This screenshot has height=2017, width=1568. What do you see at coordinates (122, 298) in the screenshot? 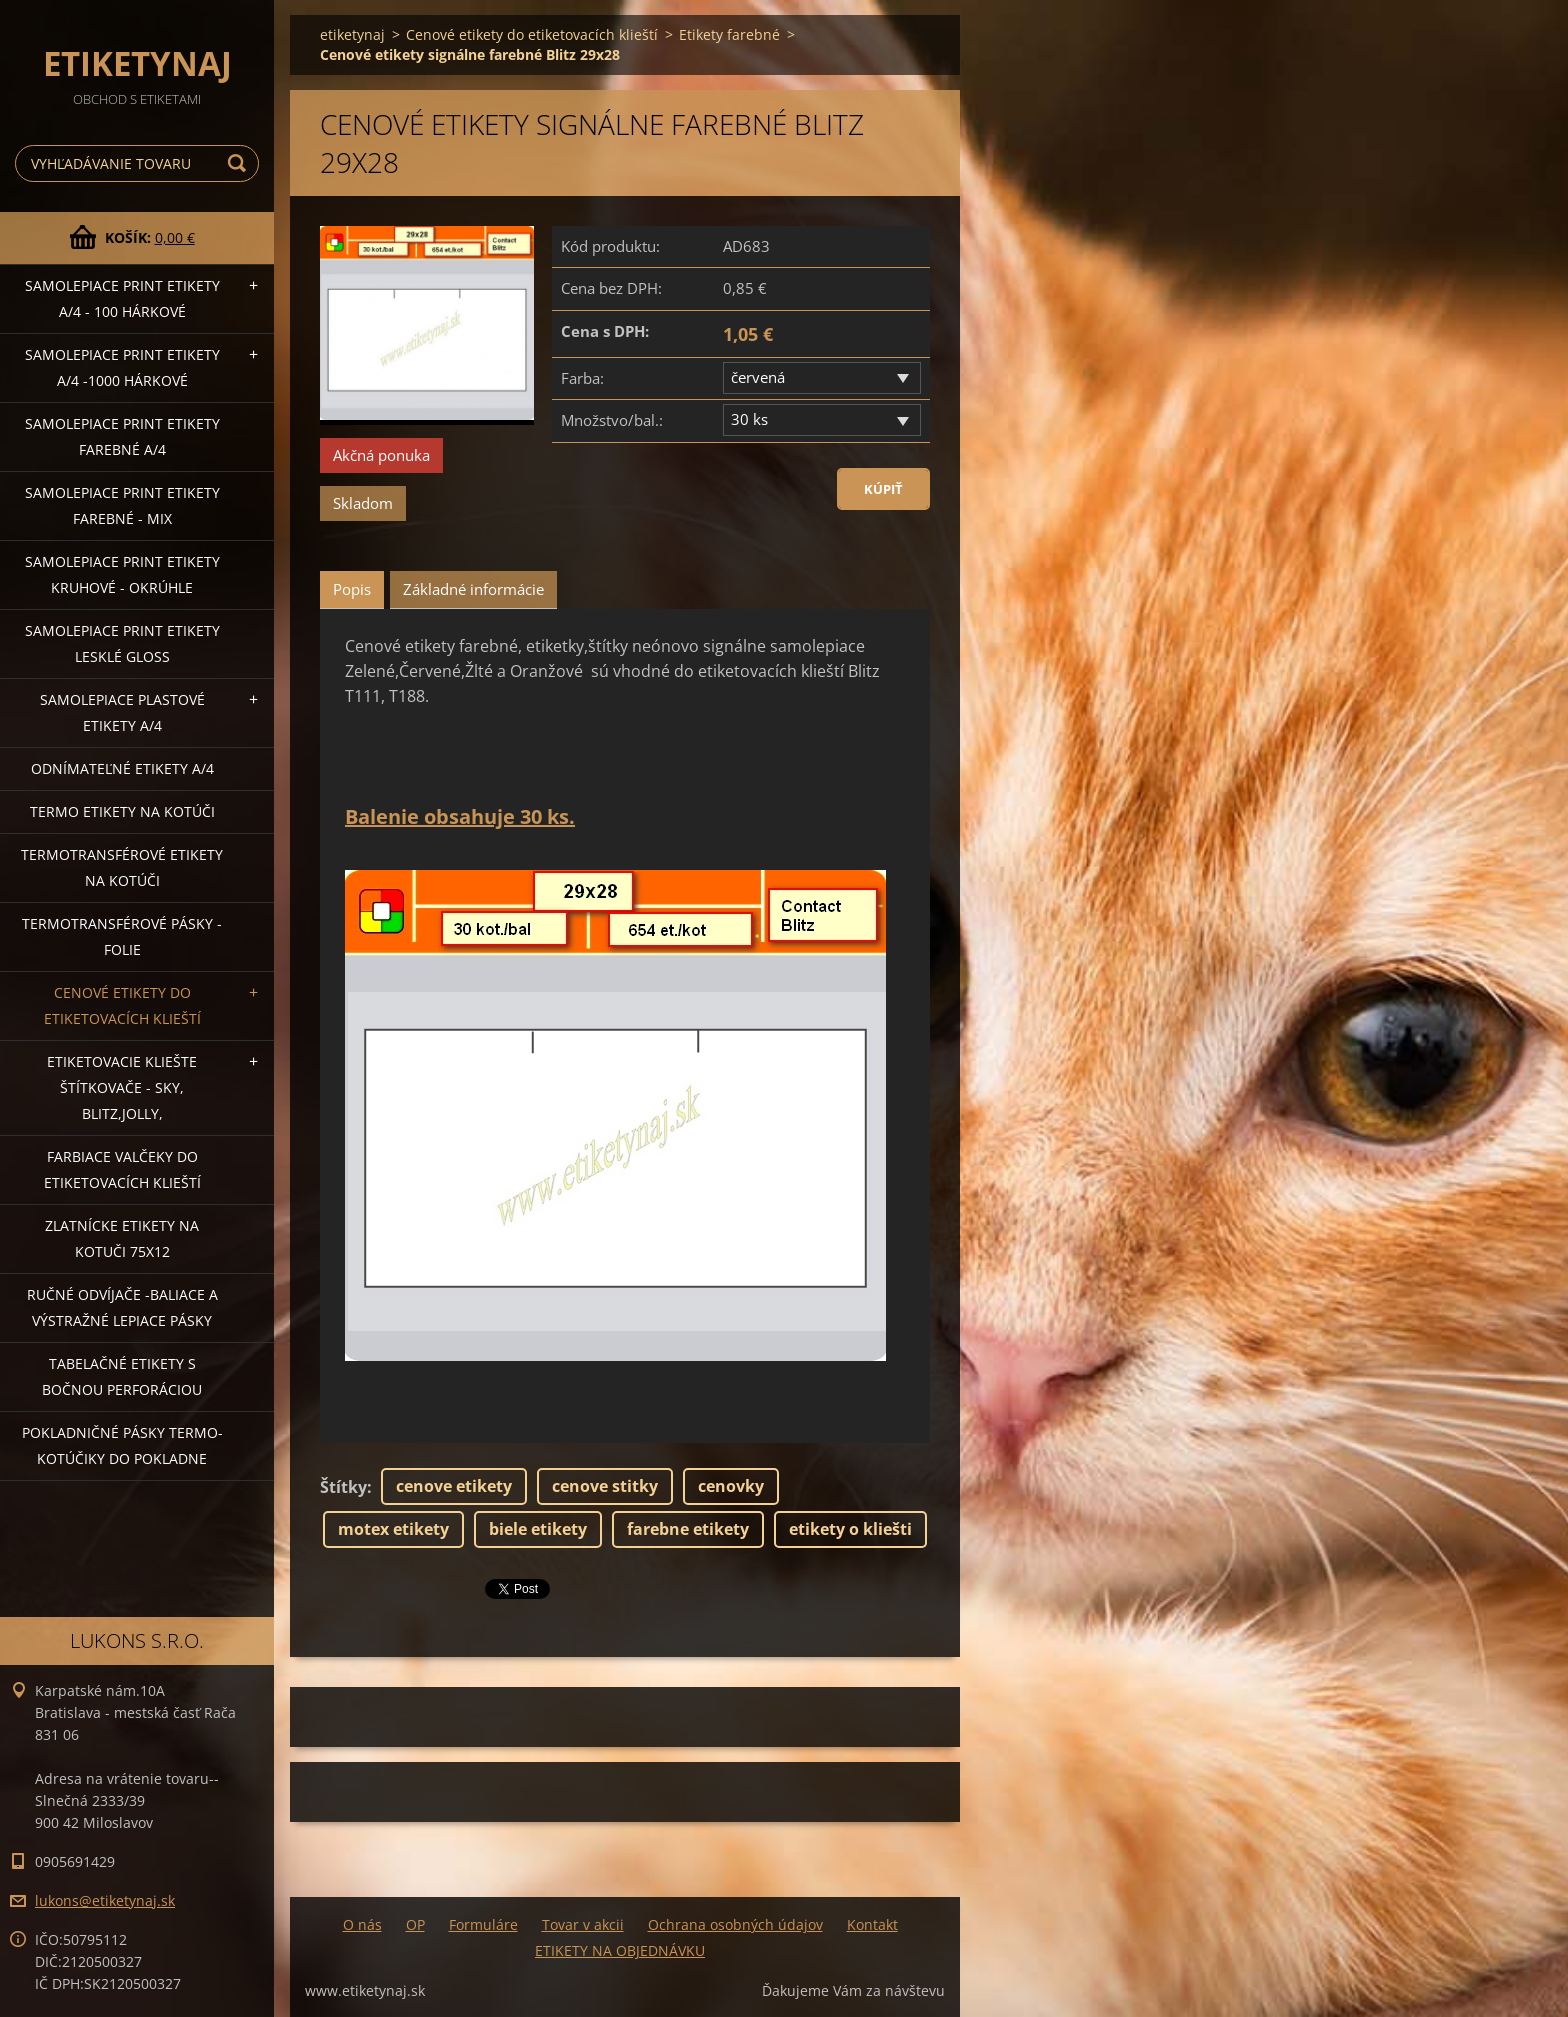
I see `Samolepiace Print etikety A/4 - 100 hárkové` at bounding box center [122, 298].